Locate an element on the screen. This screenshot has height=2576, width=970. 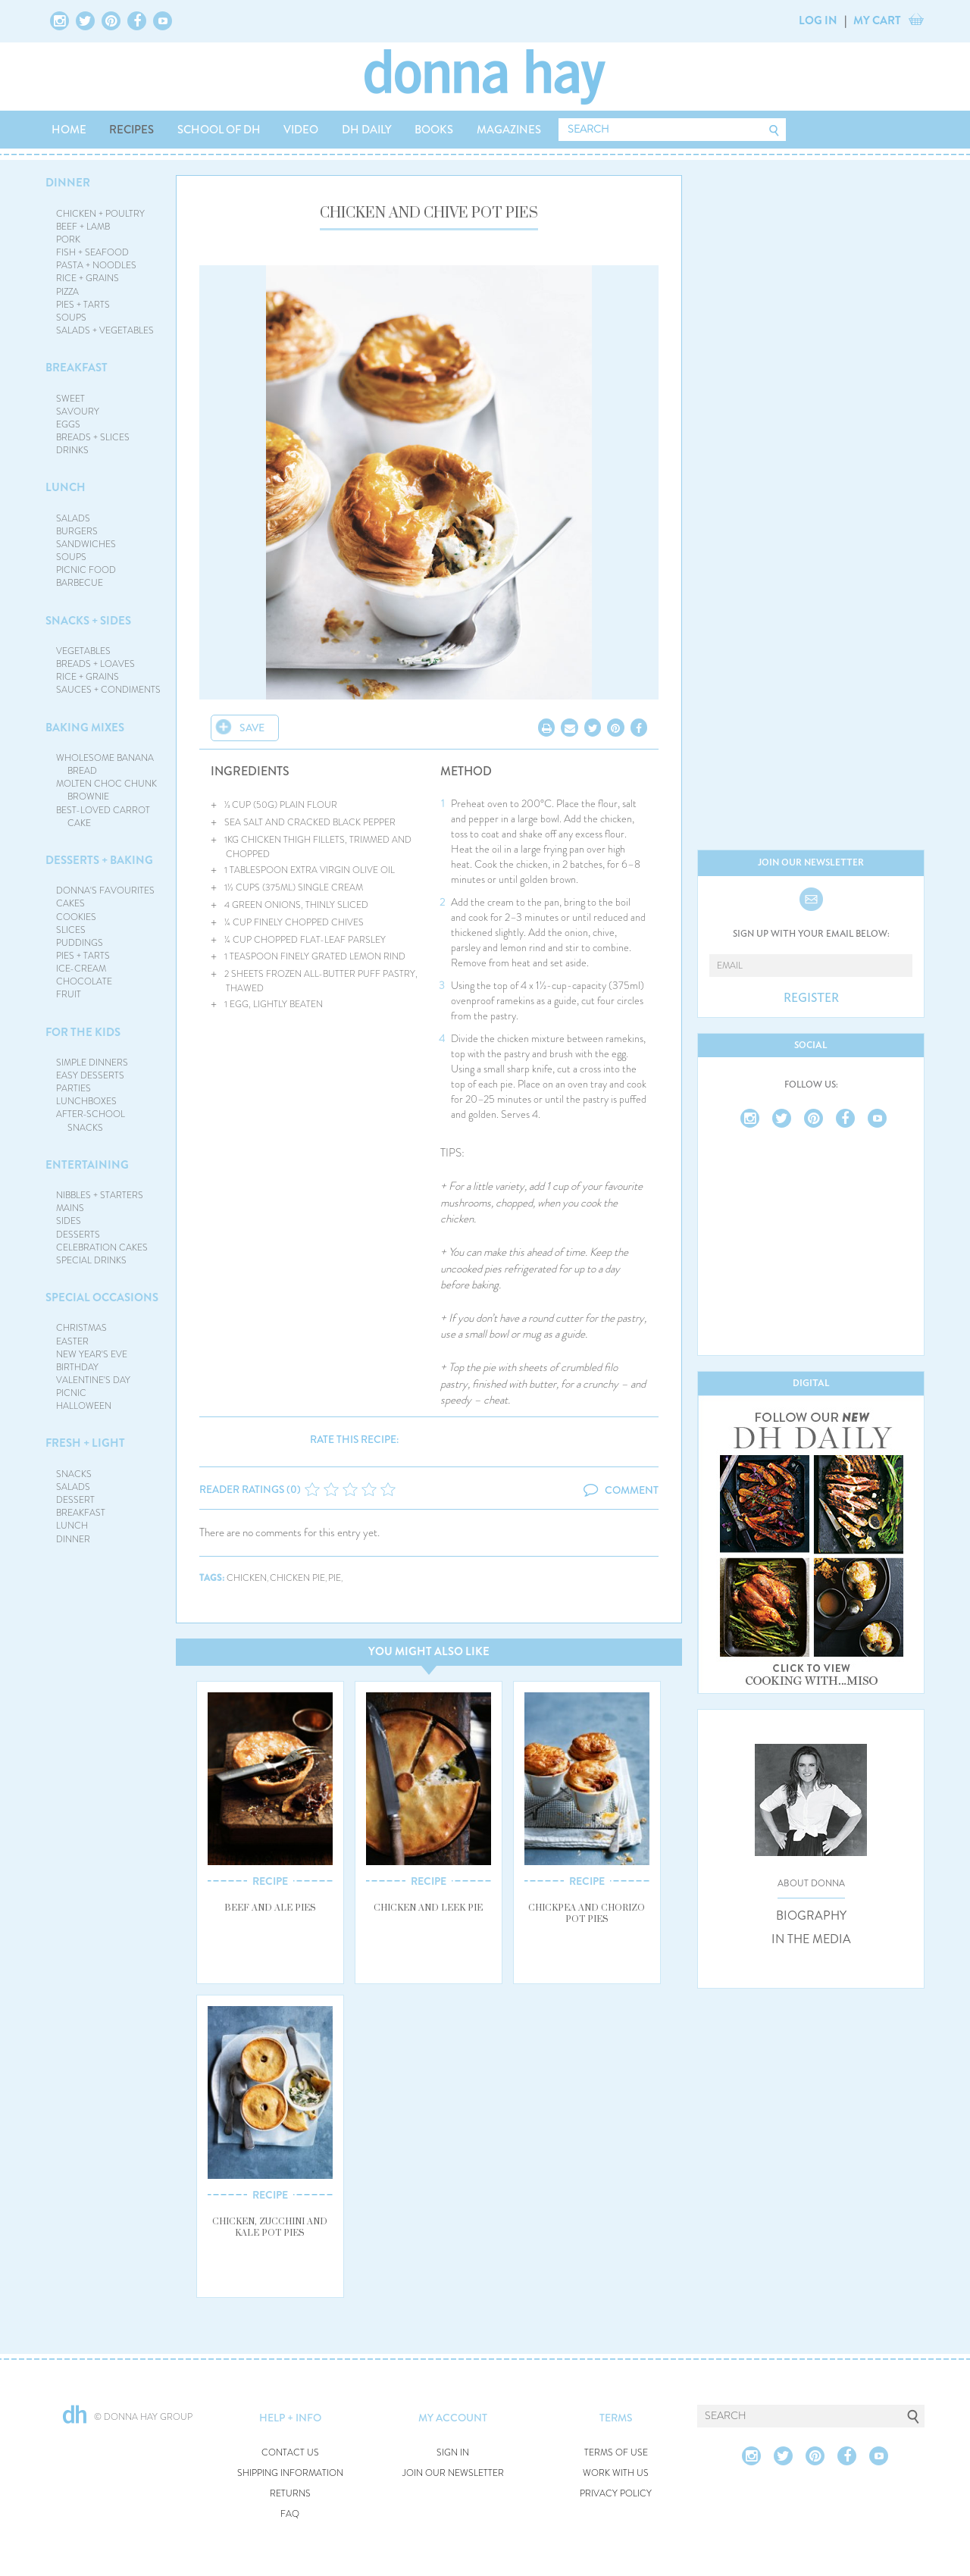
PIES + TARTS is located at coordinates (83, 304).